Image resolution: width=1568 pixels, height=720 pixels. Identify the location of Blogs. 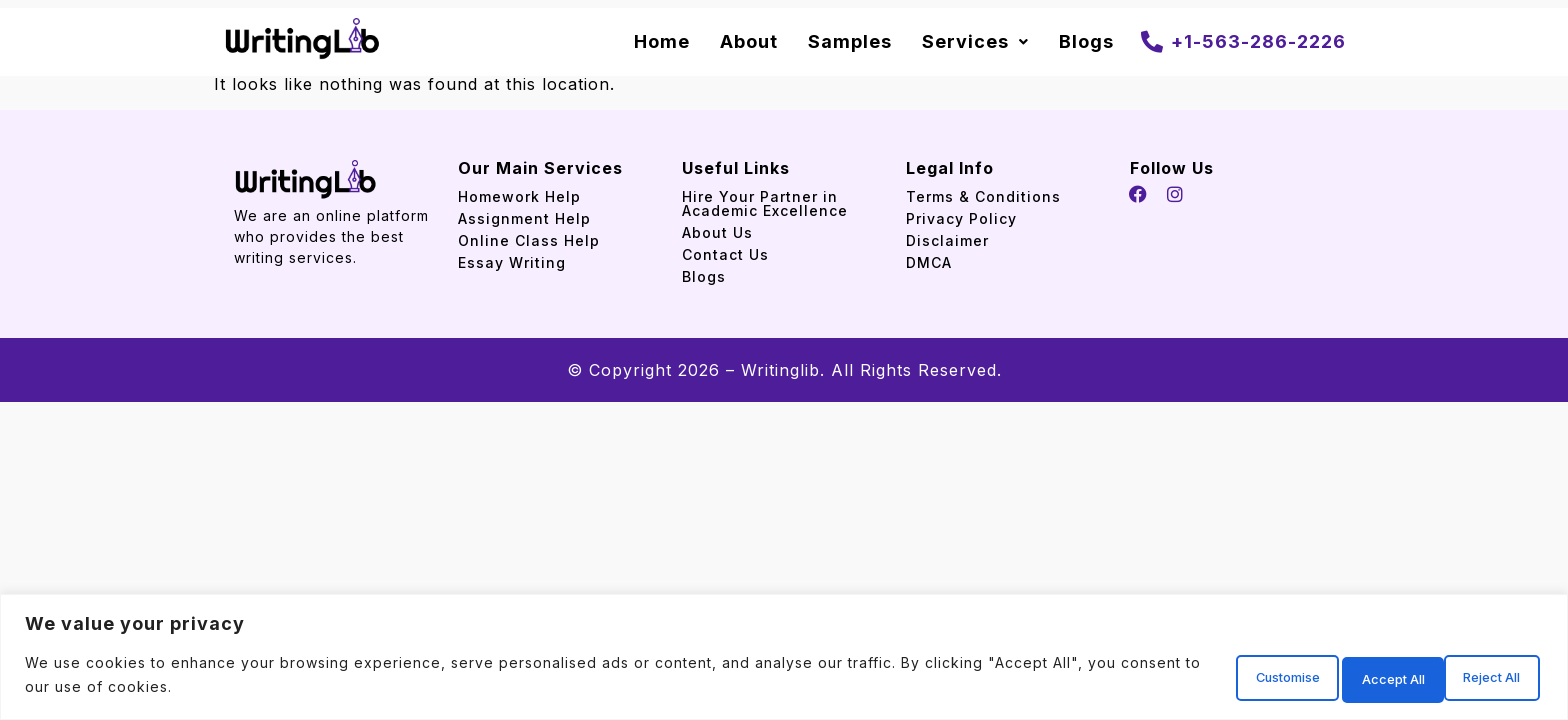
(1086, 41).